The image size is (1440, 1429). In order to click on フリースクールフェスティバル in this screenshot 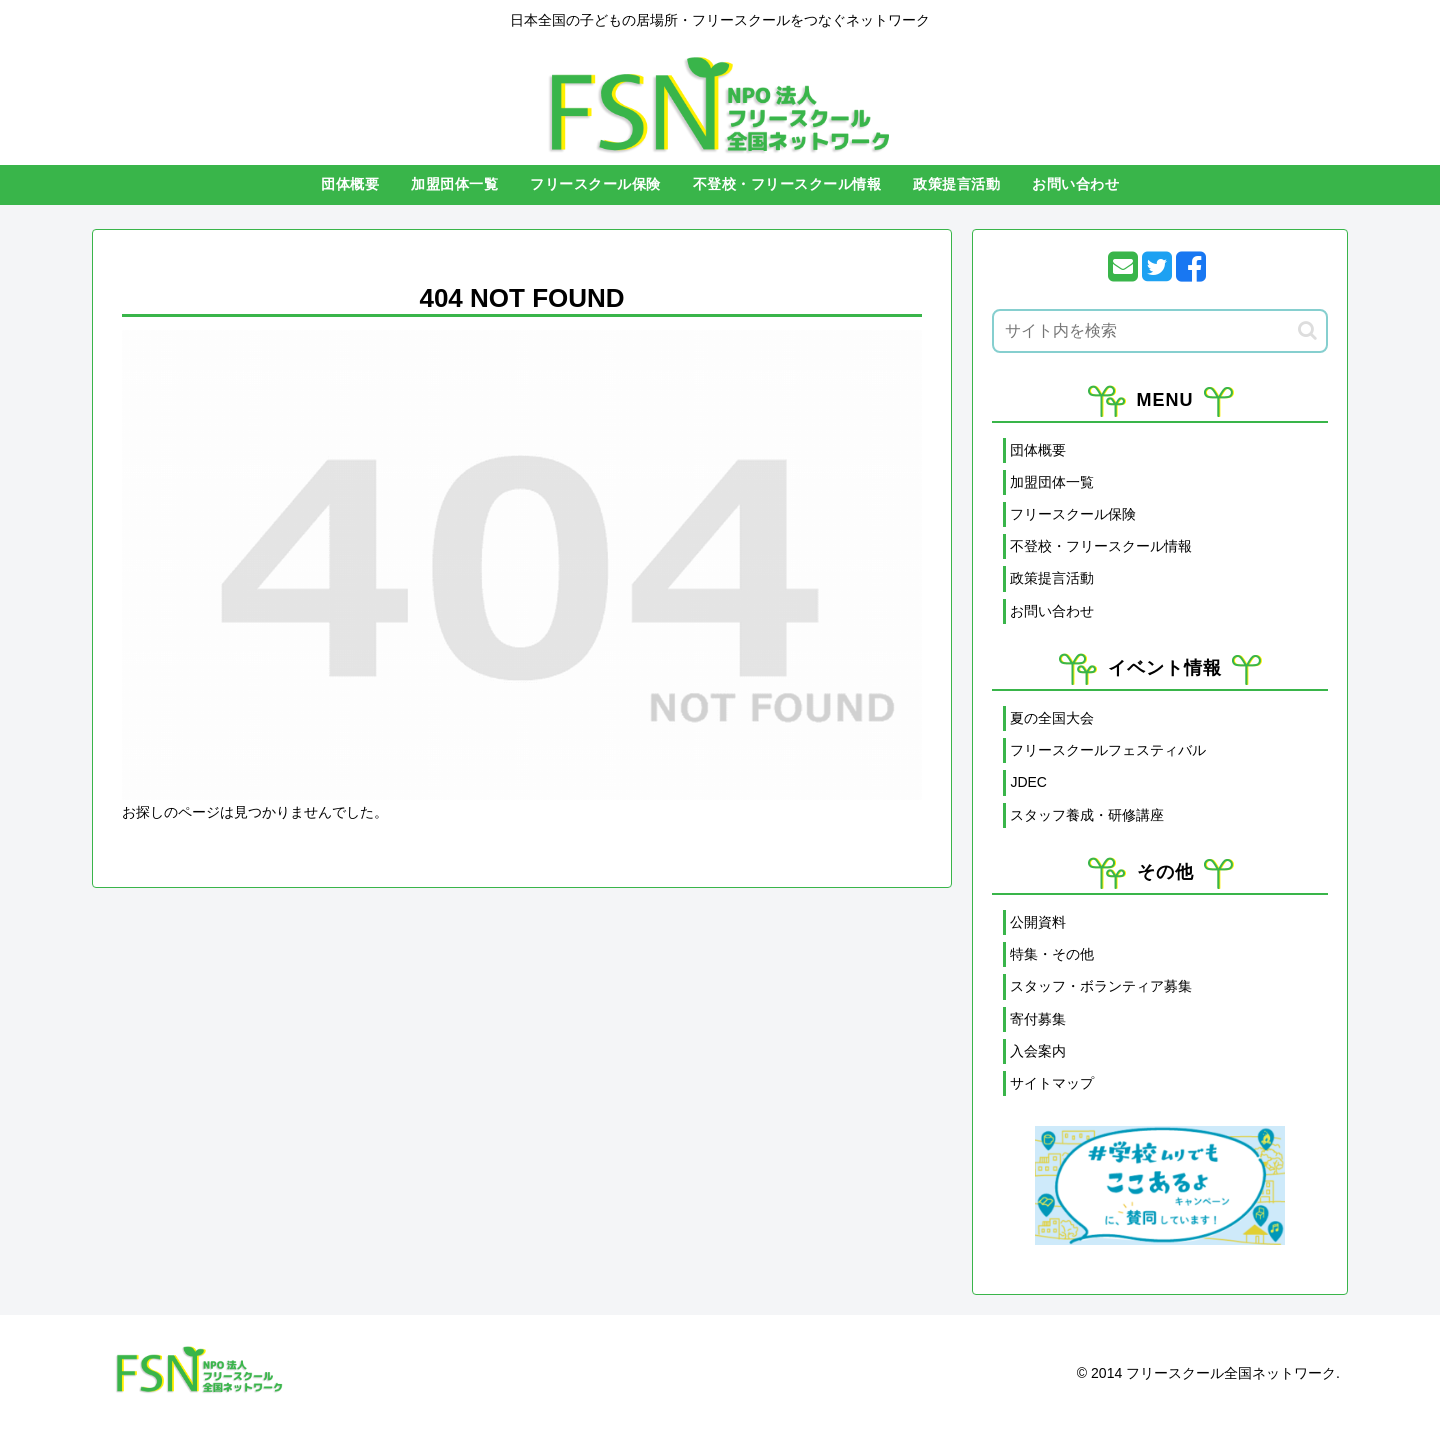, I will do `click(1108, 750)`.